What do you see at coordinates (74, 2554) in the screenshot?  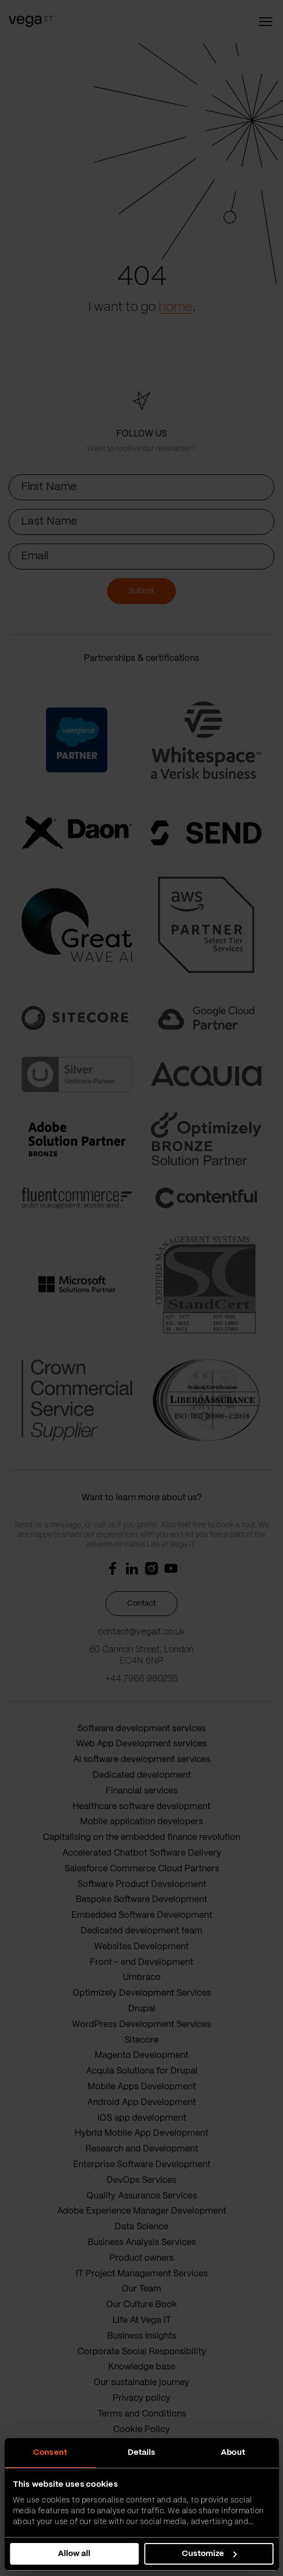 I see `Allow all` at bounding box center [74, 2554].